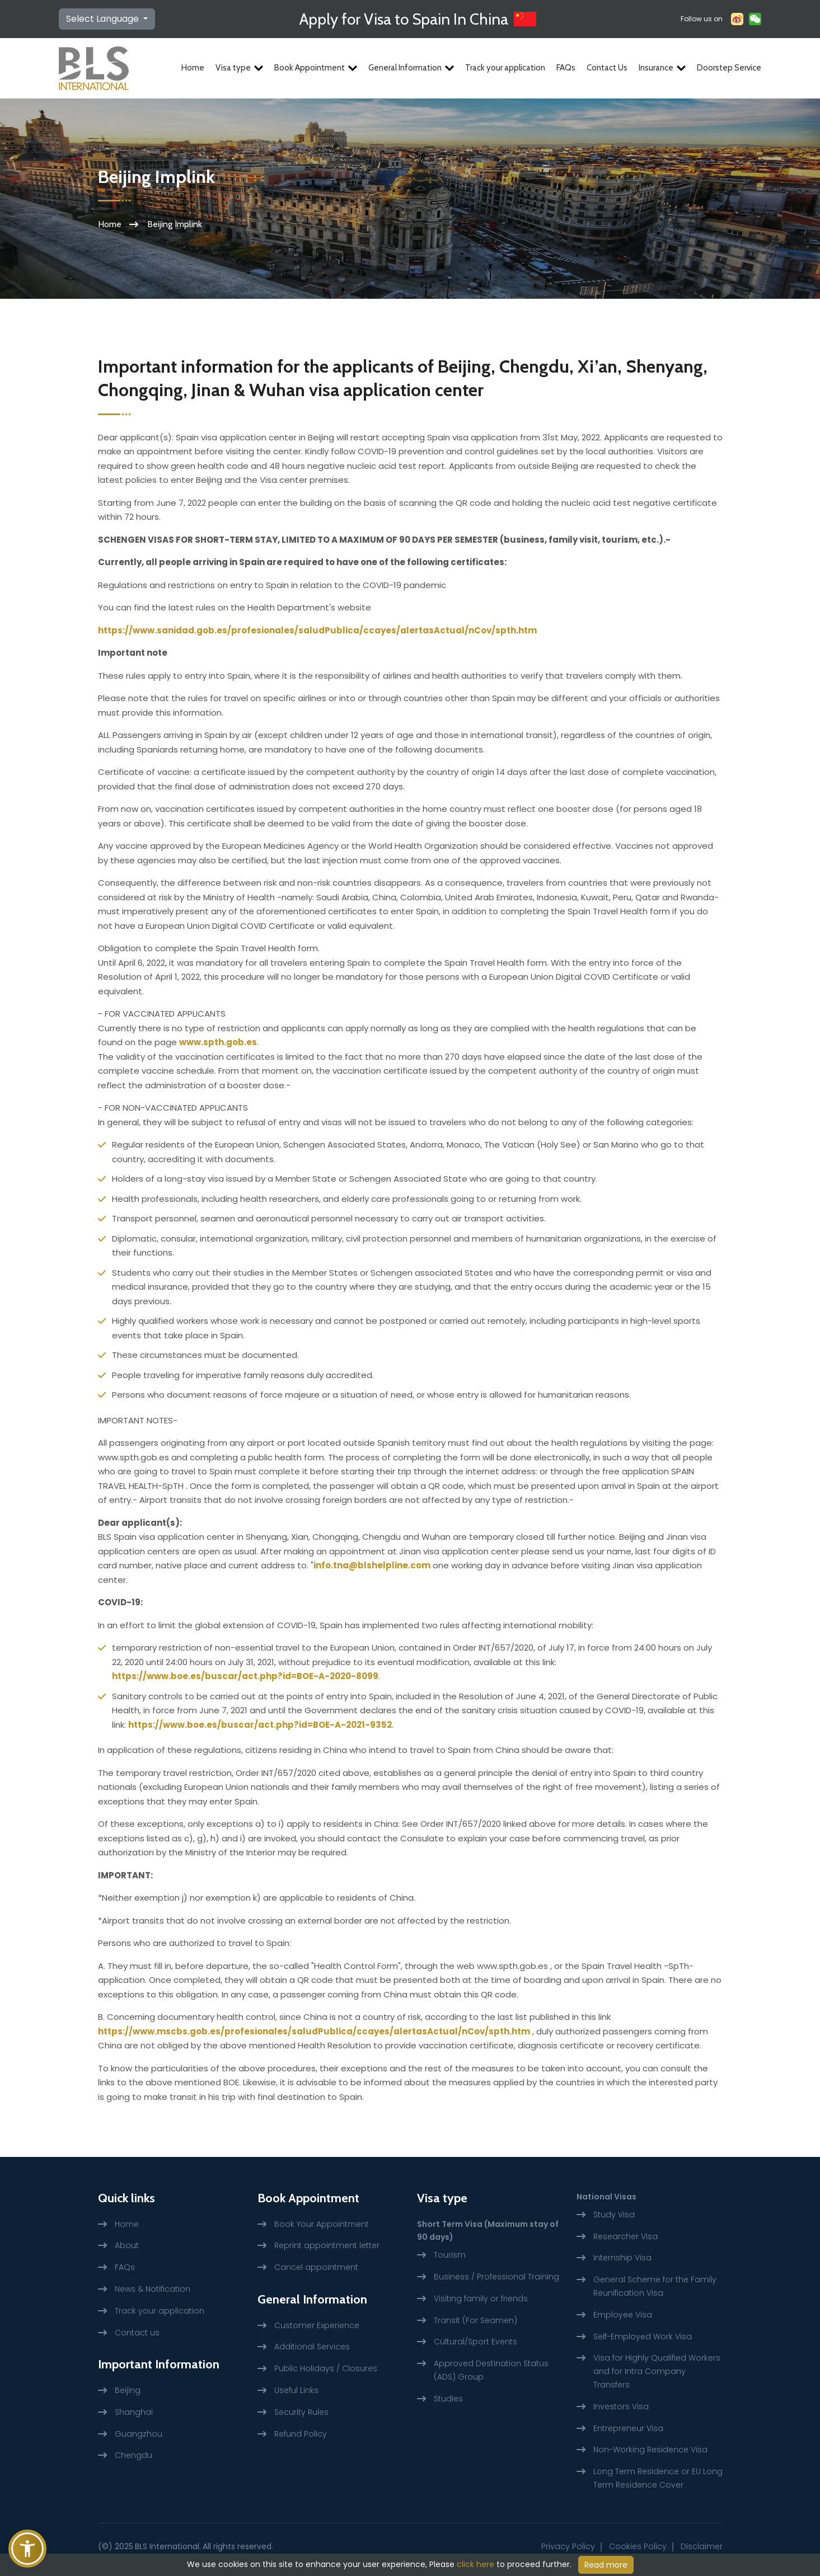 The height and width of the screenshot is (2576, 820). Describe the element at coordinates (321, 2224) in the screenshot. I see `Book Your Appointment` at that location.